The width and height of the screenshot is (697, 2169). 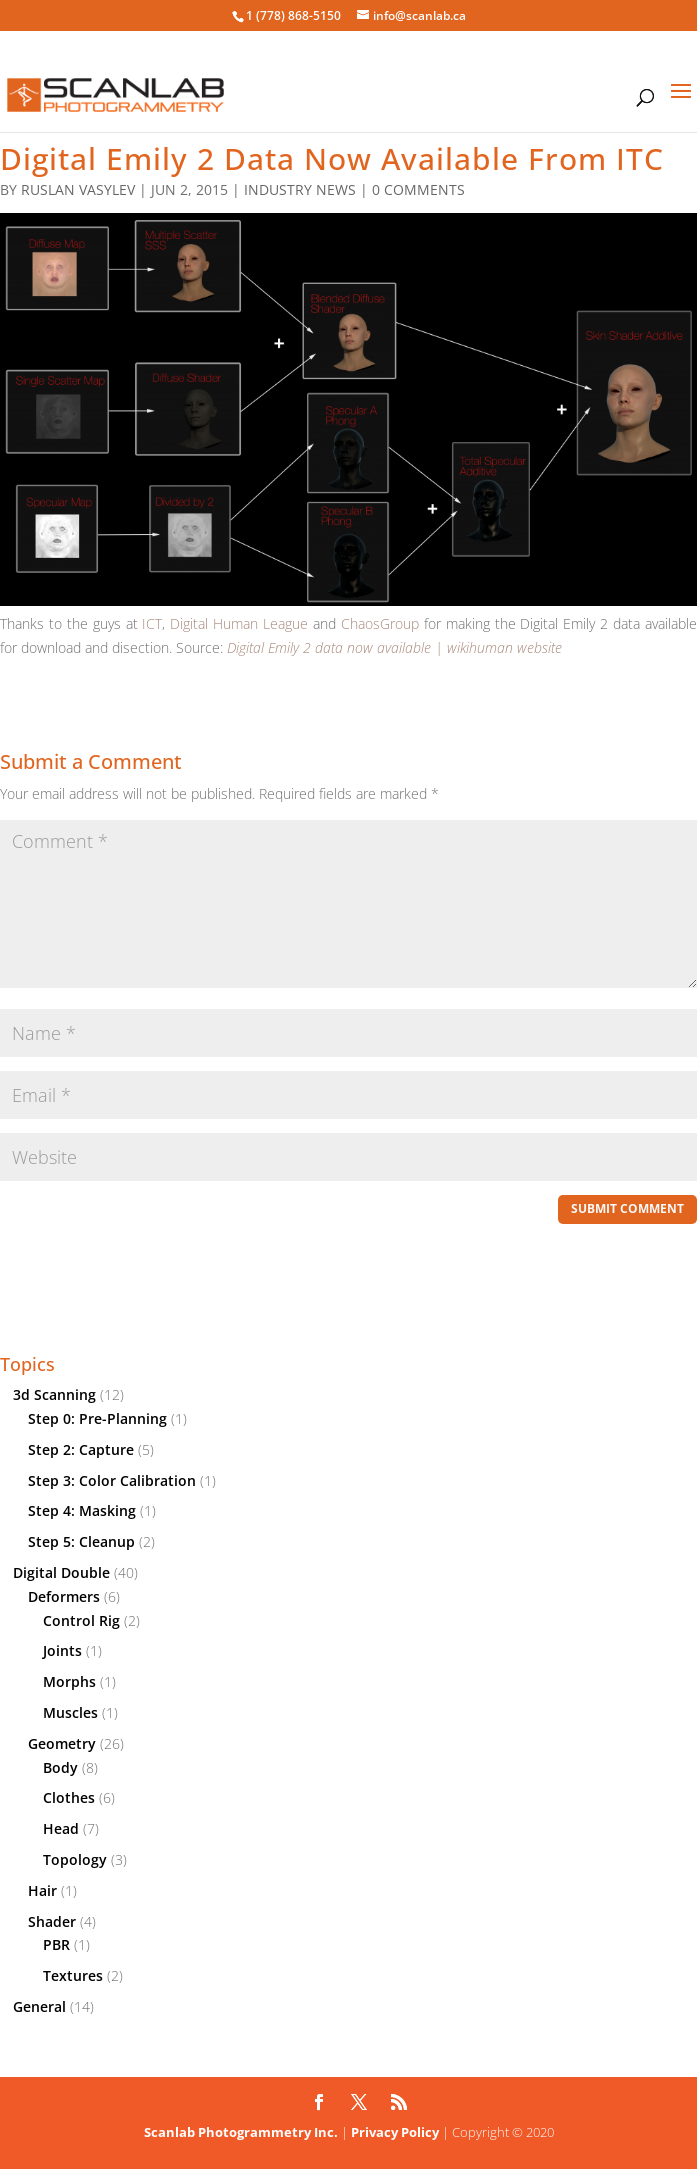 I want to click on Digital Human League, so click(x=239, y=623).